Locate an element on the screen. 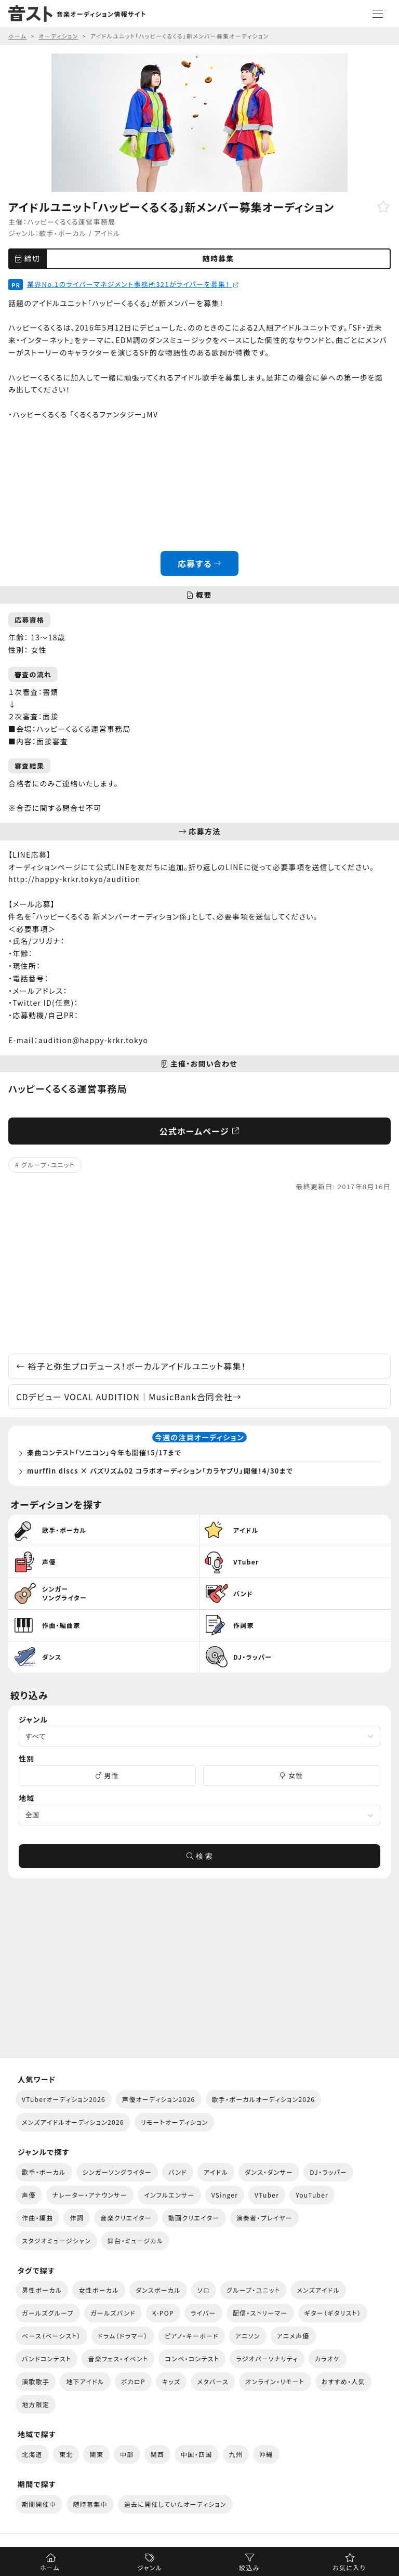  ダンス・ダンサー is located at coordinates (269, 2171).